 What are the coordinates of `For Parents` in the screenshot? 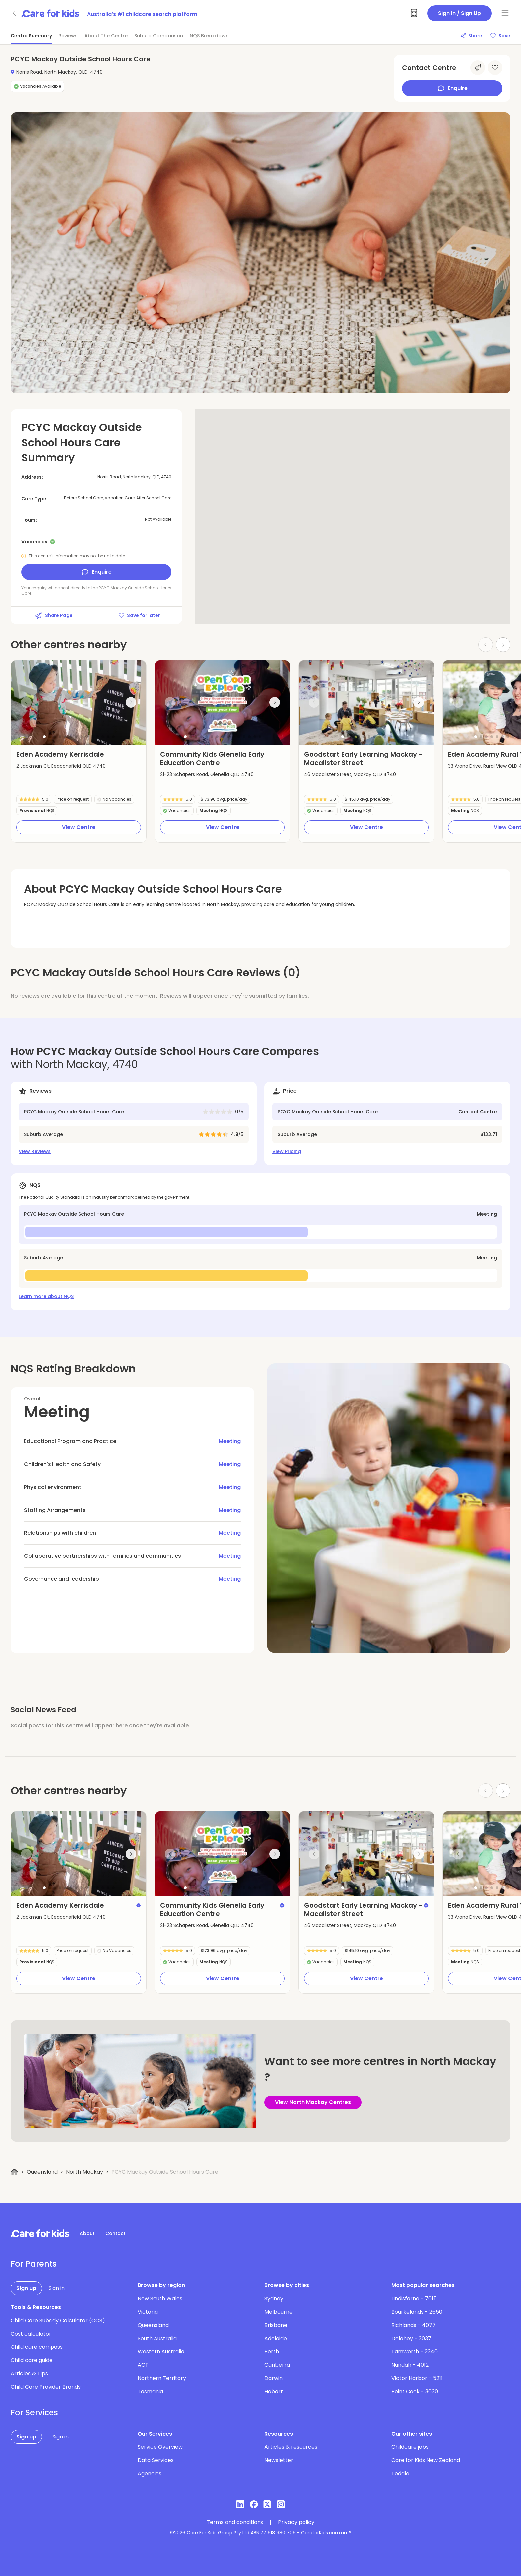 It's located at (34, 2264).